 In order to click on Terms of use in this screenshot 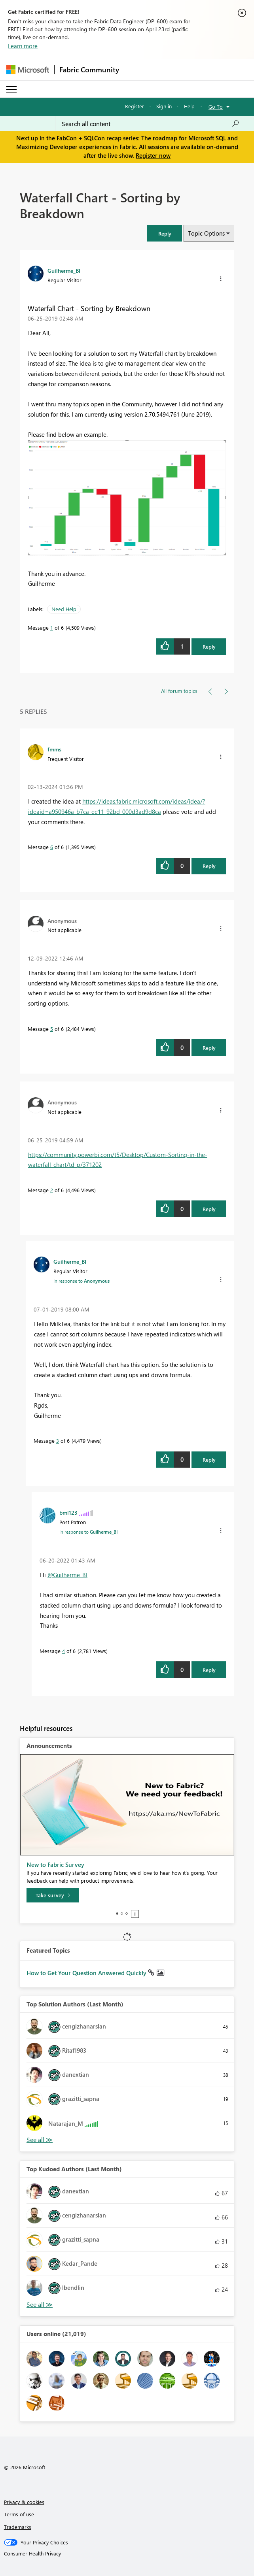, I will do `click(19, 2514)`.